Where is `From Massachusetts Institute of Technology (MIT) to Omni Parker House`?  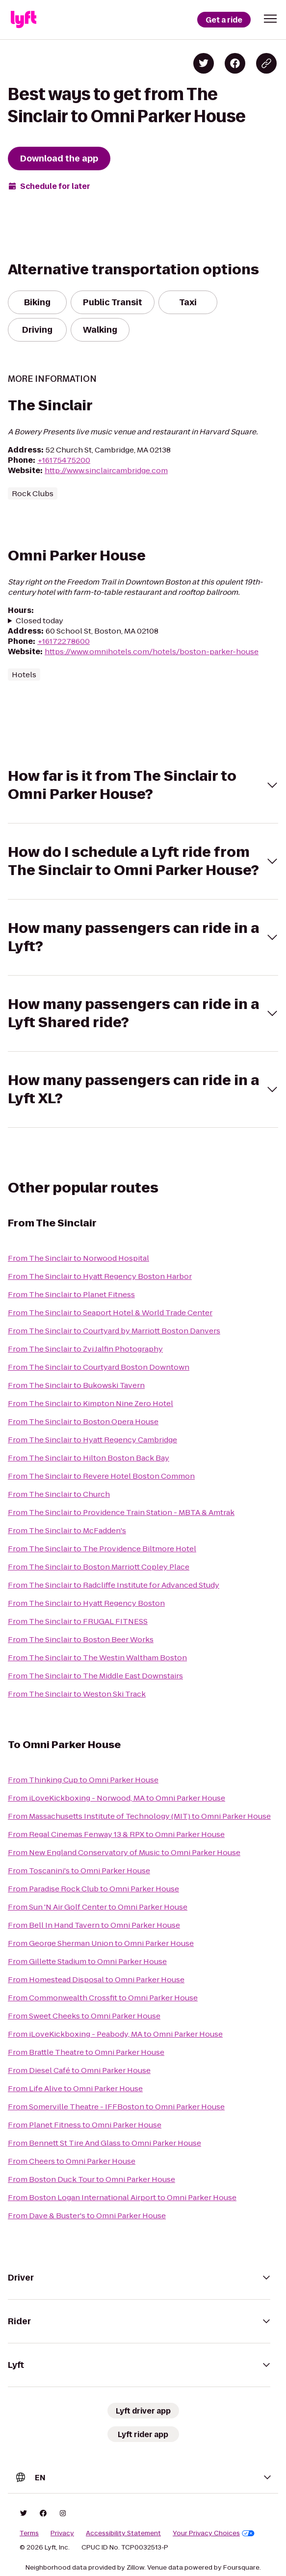
From Massachusetts Institute of Technology (MIT) to Omni Parker House is located at coordinates (139, 1816).